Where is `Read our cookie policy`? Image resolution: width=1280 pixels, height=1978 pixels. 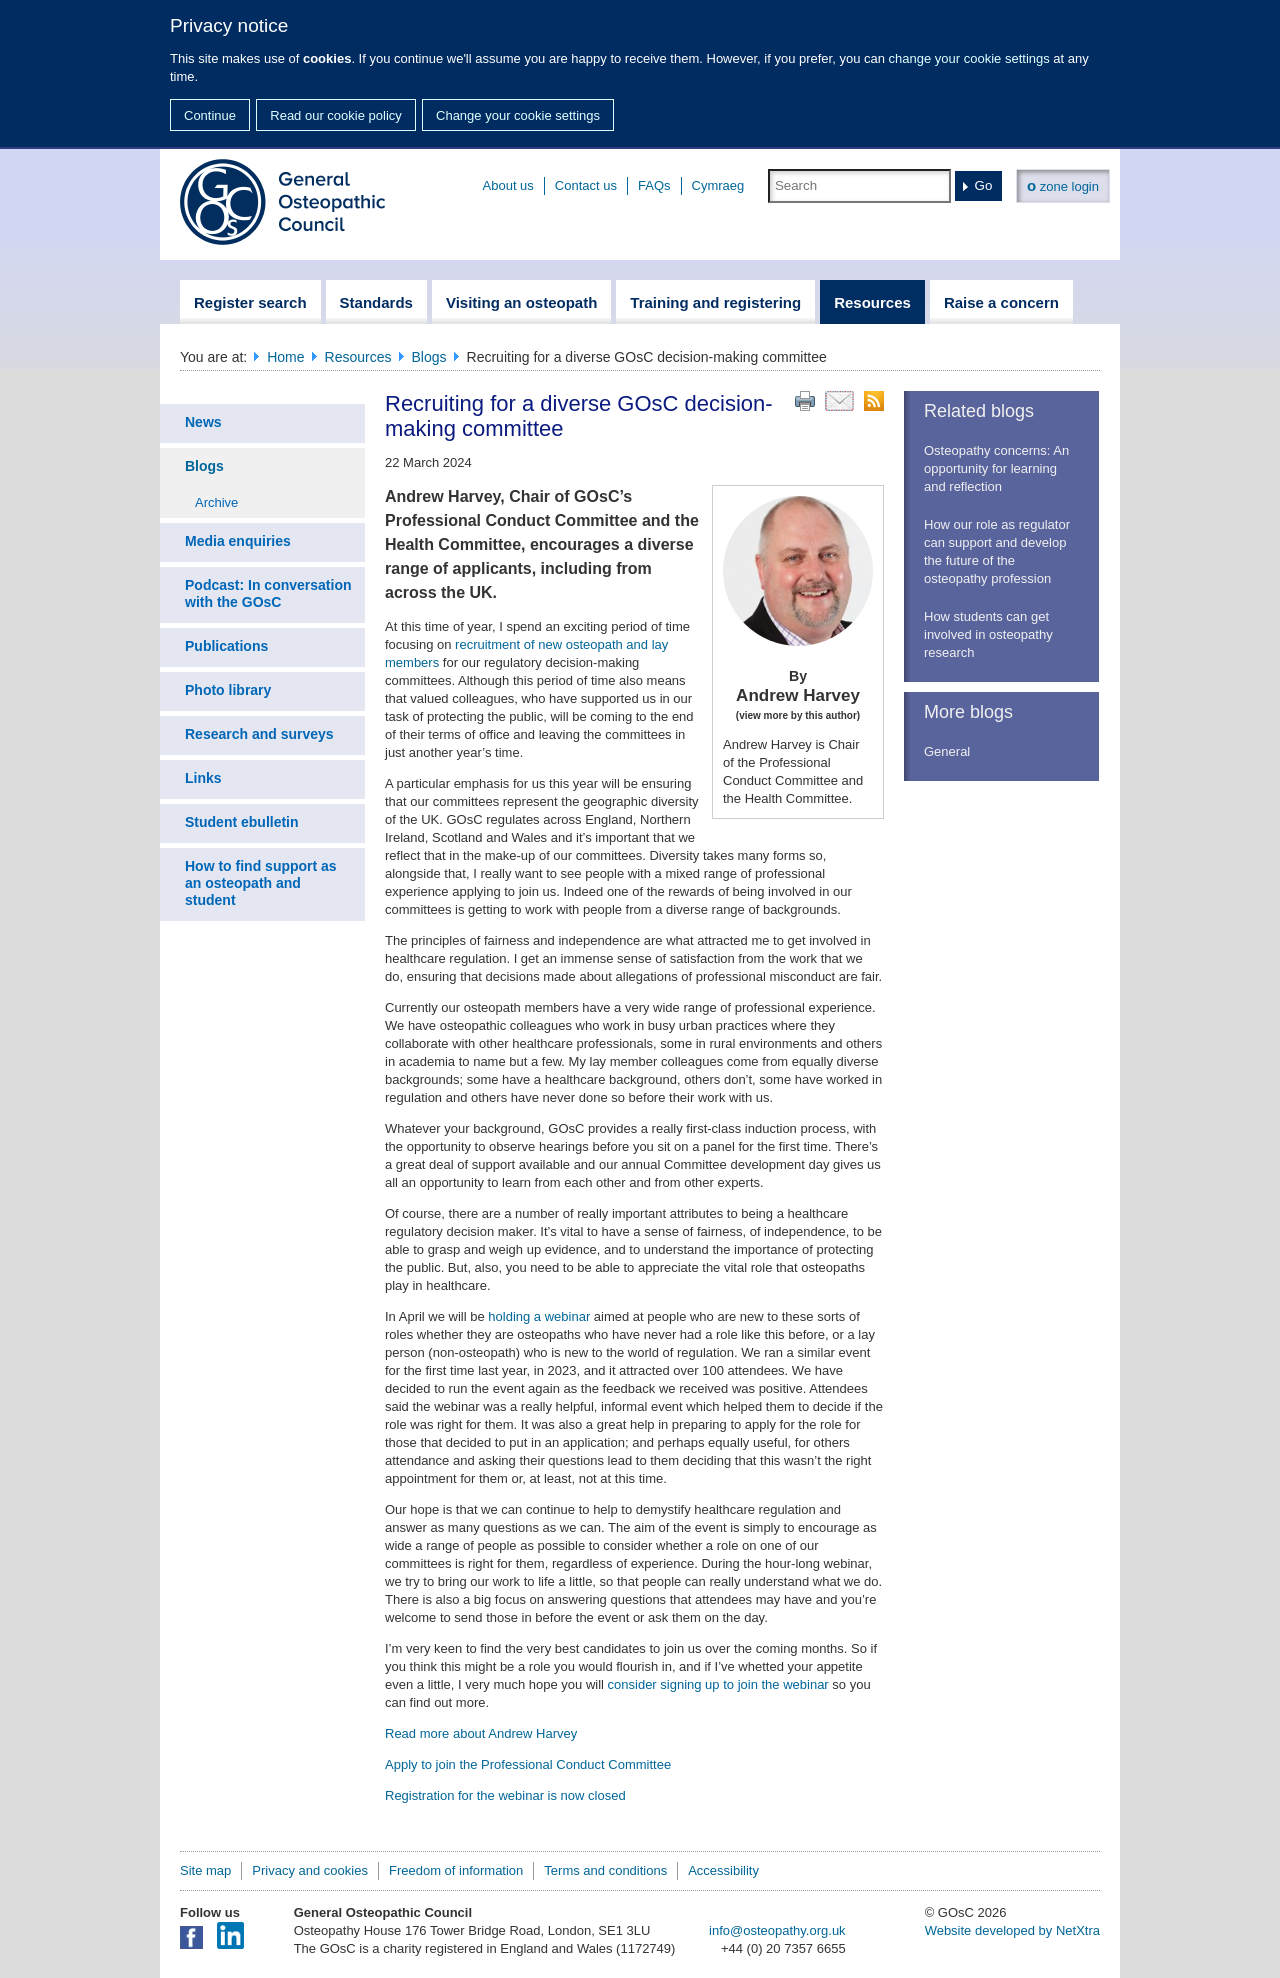
Read our cookie policy is located at coordinates (336, 115).